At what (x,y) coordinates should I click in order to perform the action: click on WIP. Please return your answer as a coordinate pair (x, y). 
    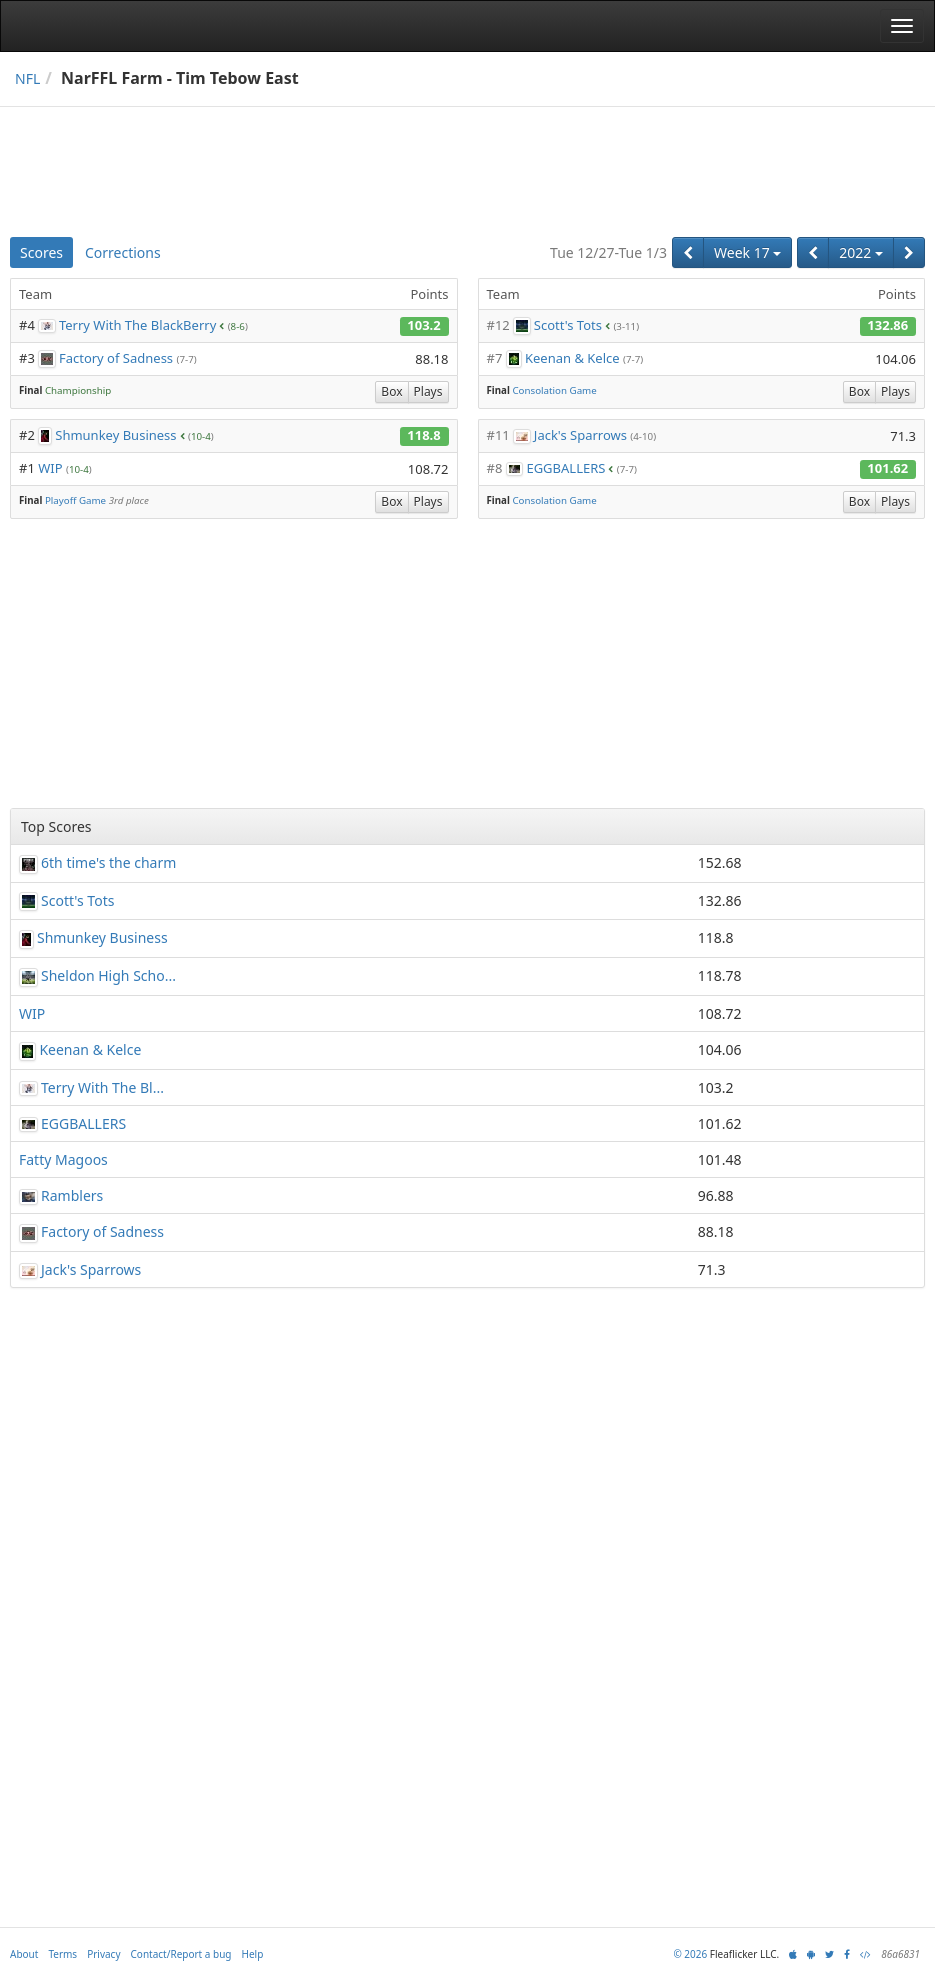
    Looking at the image, I should click on (50, 468).